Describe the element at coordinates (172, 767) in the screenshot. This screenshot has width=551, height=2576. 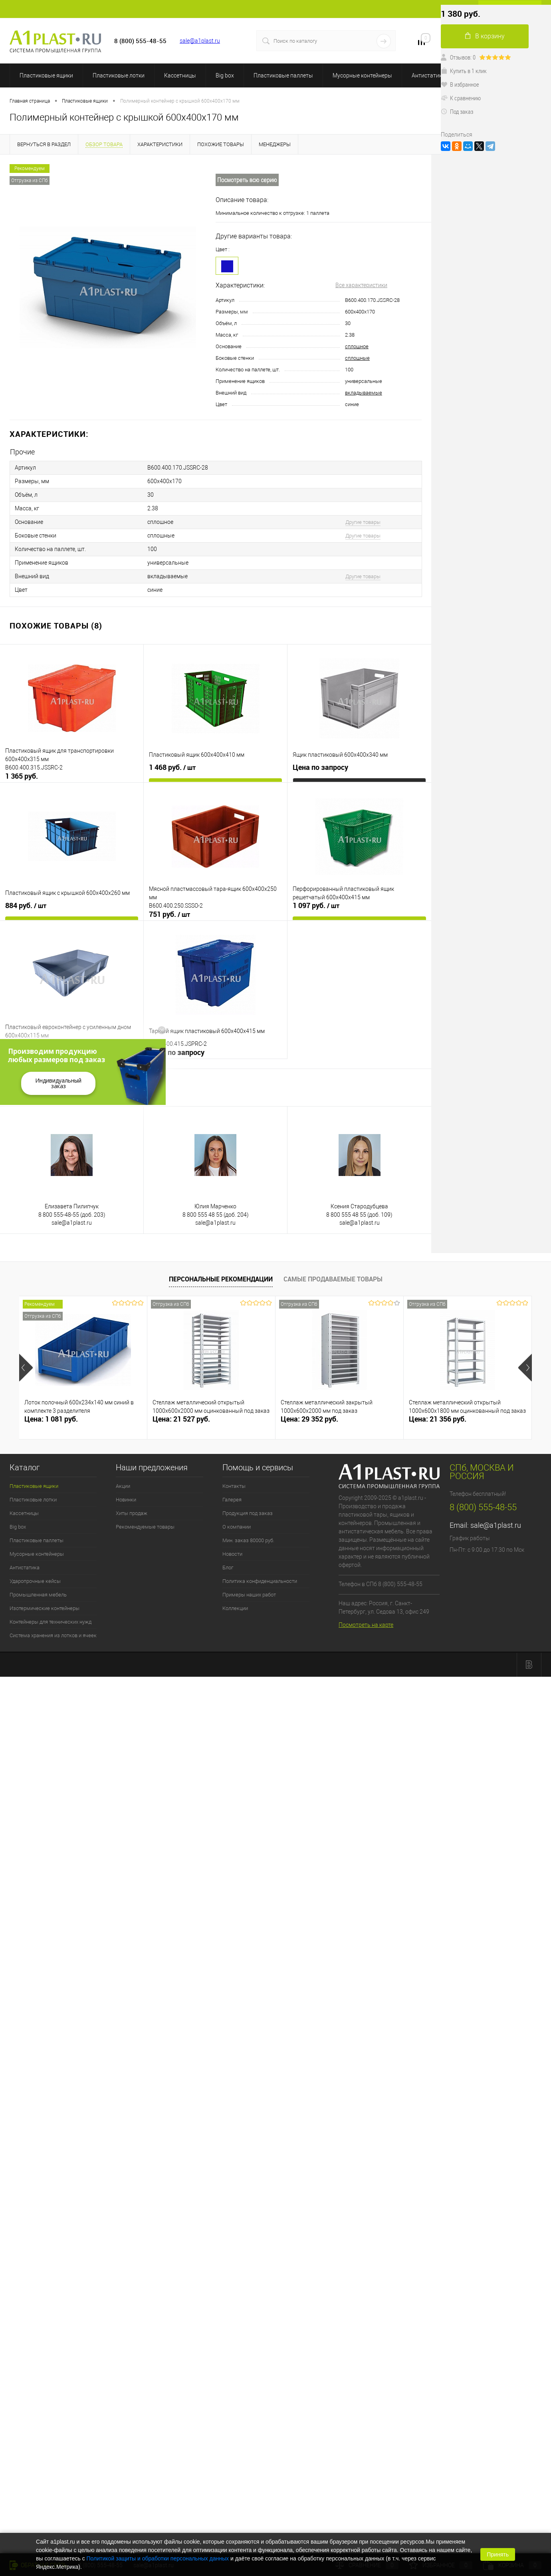
I see `1 468 руб.` at that location.